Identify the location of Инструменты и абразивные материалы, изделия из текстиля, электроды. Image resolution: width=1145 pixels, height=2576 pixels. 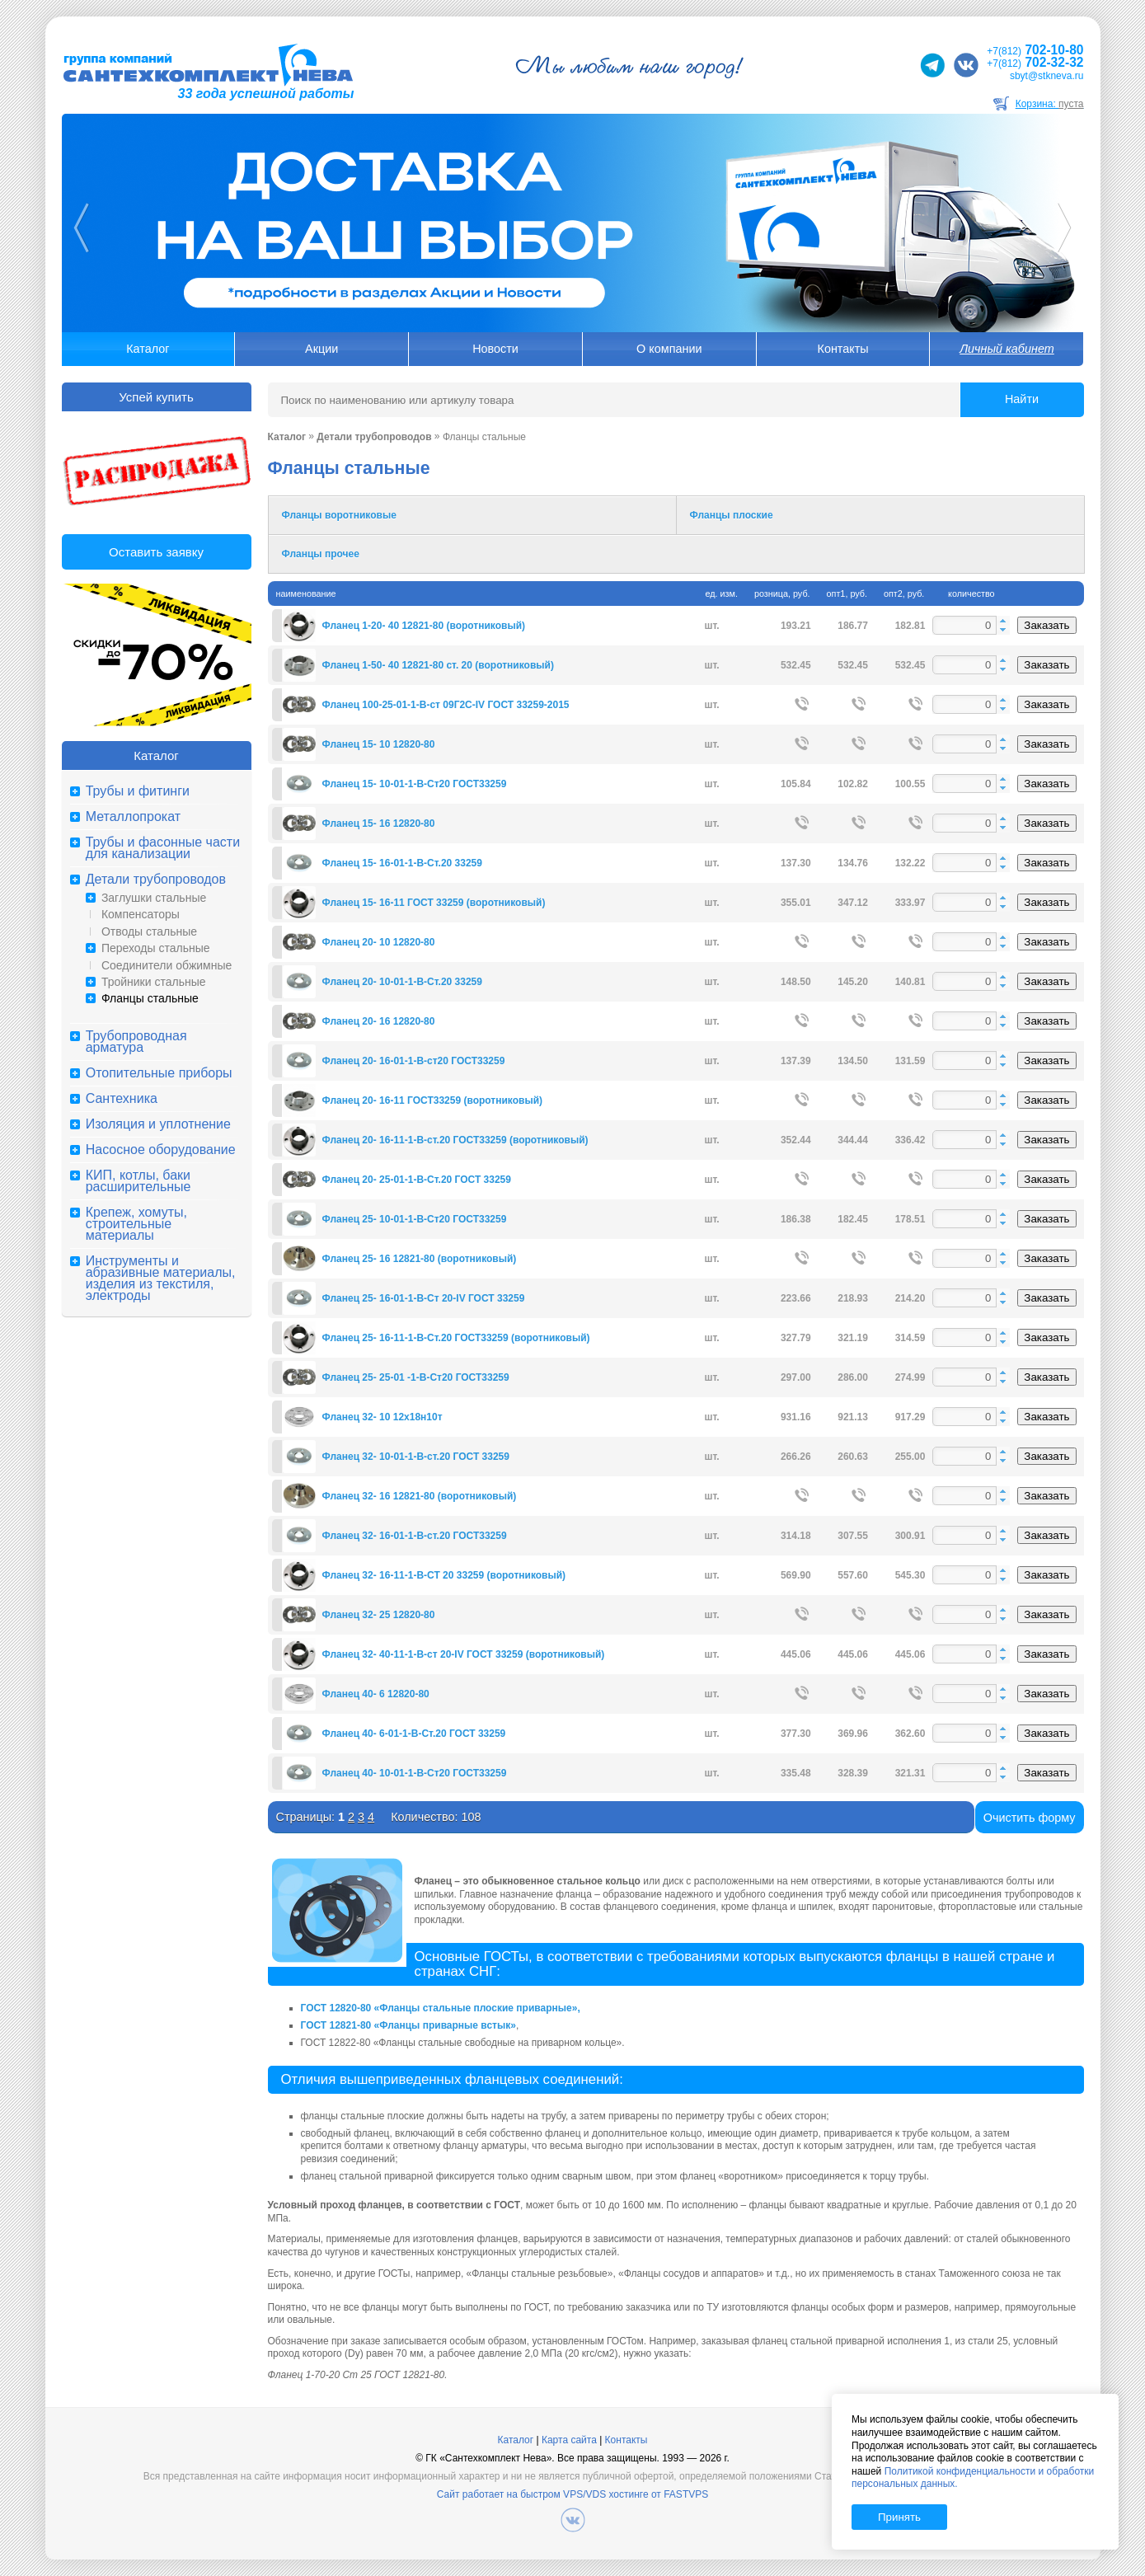
(161, 1278).